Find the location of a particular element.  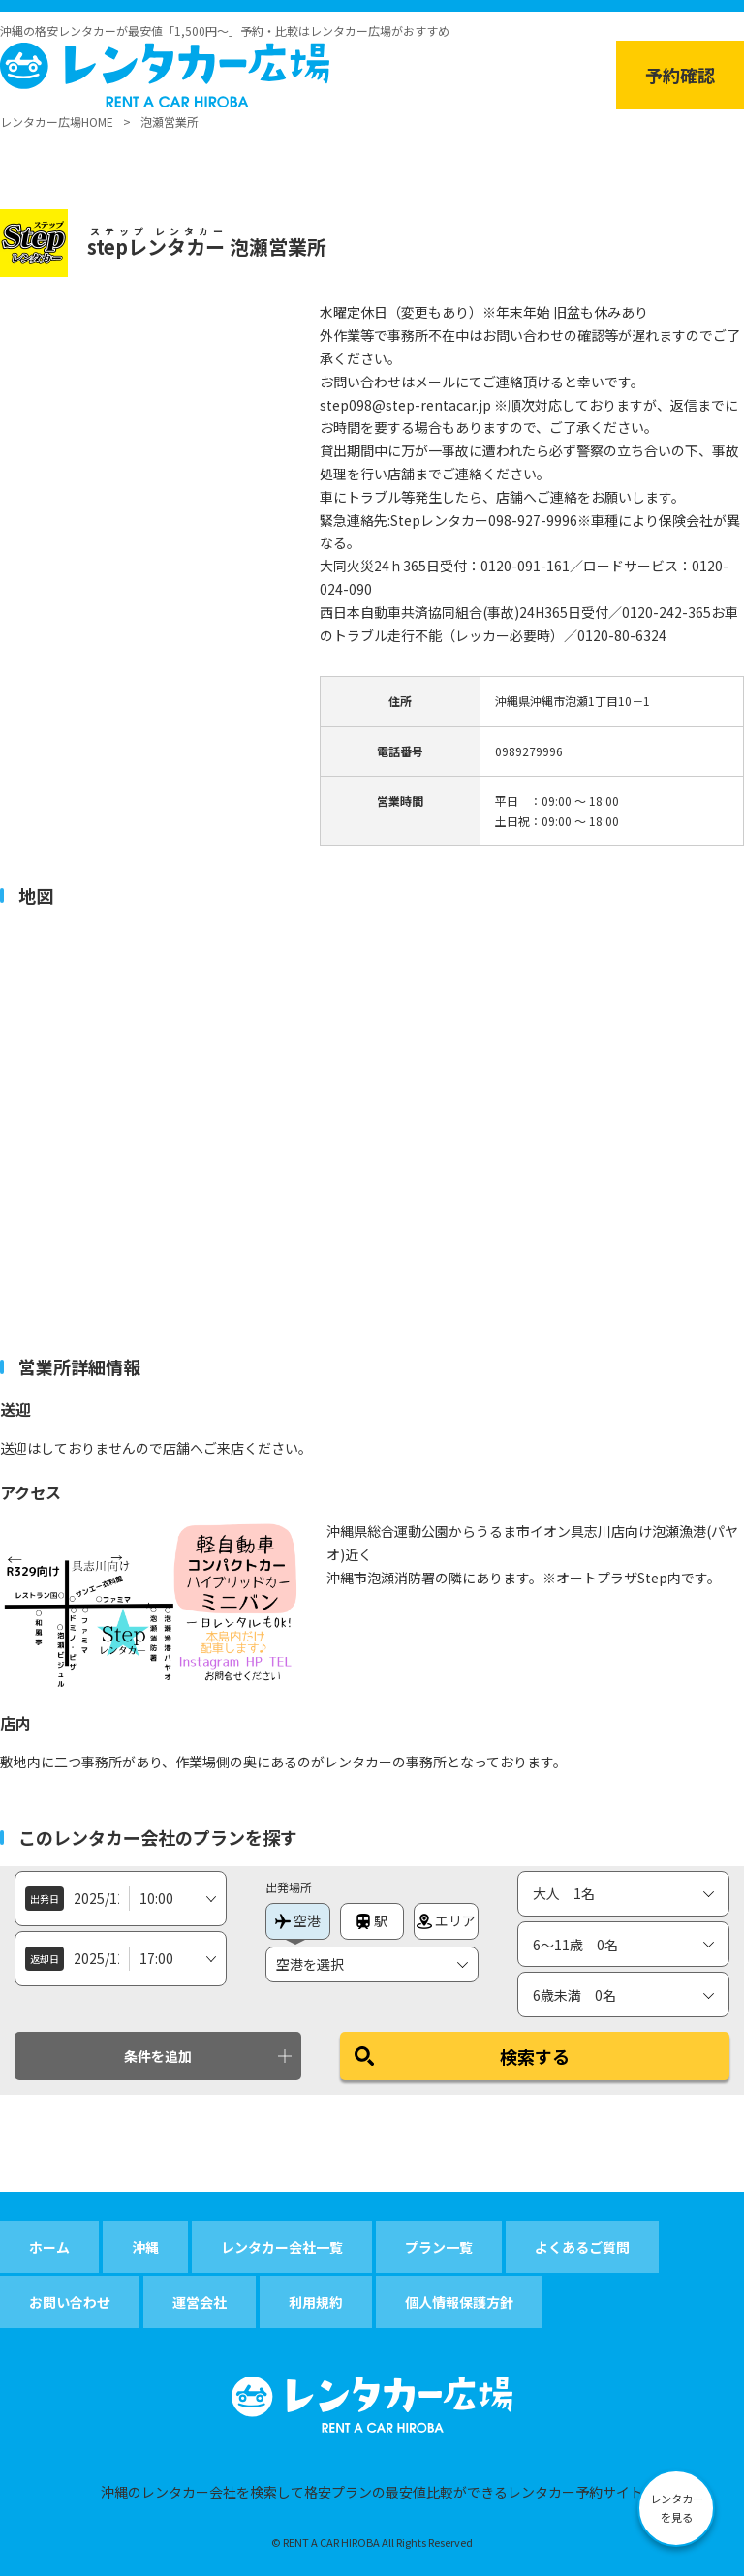

レンタカー会社一覧 is located at coordinates (282, 2246).